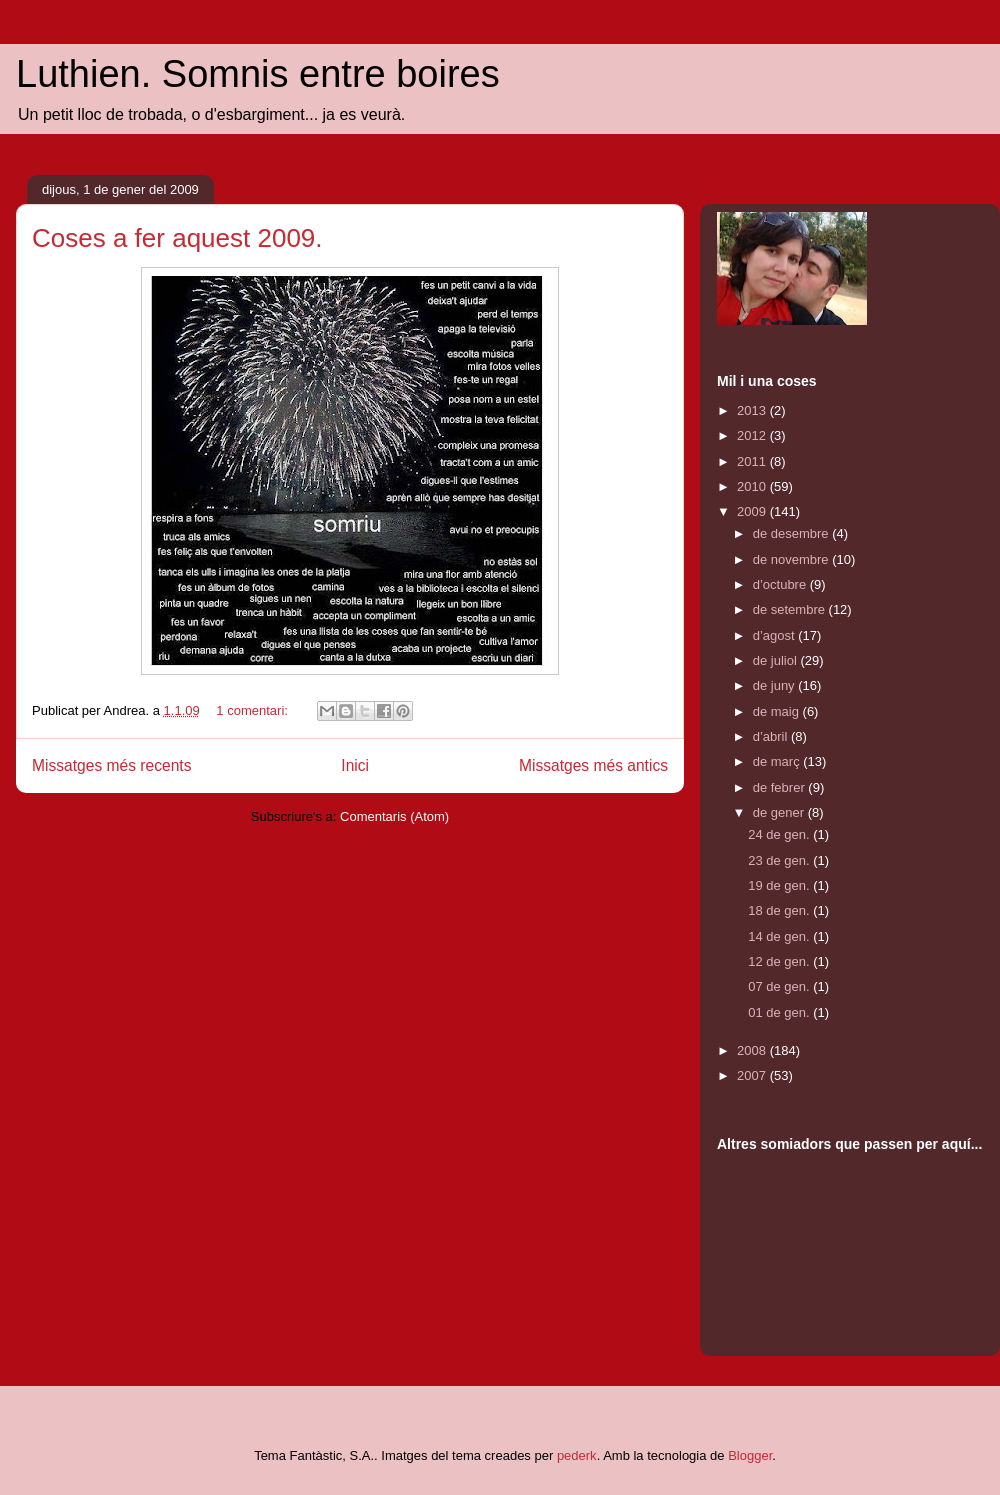  I want to click on 2010, so click(753, 486).